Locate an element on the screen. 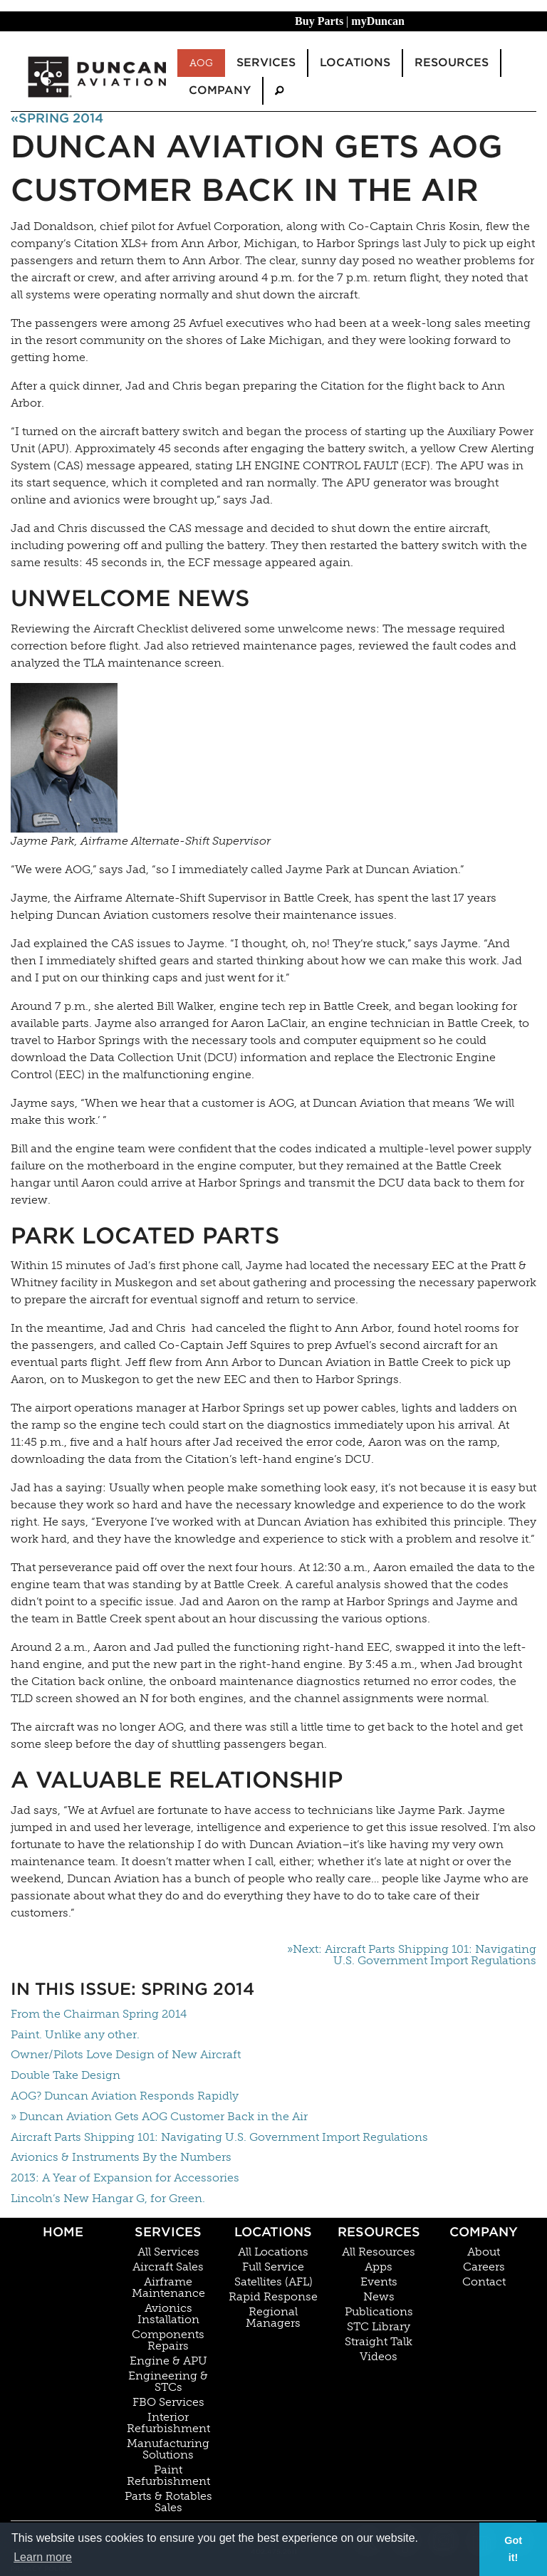 Image resolution: width=547 pixels, height=2576 pixels. Services [menuitem] is located at coordinates (266, 62).